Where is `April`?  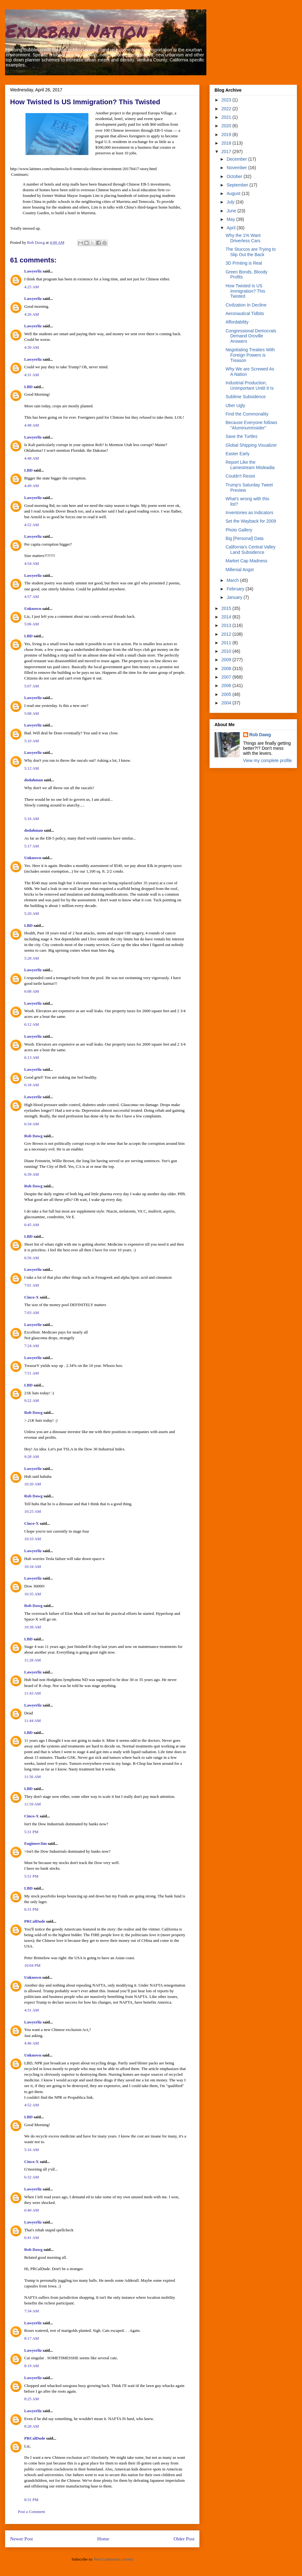 April is located at coordinates (231, 227).